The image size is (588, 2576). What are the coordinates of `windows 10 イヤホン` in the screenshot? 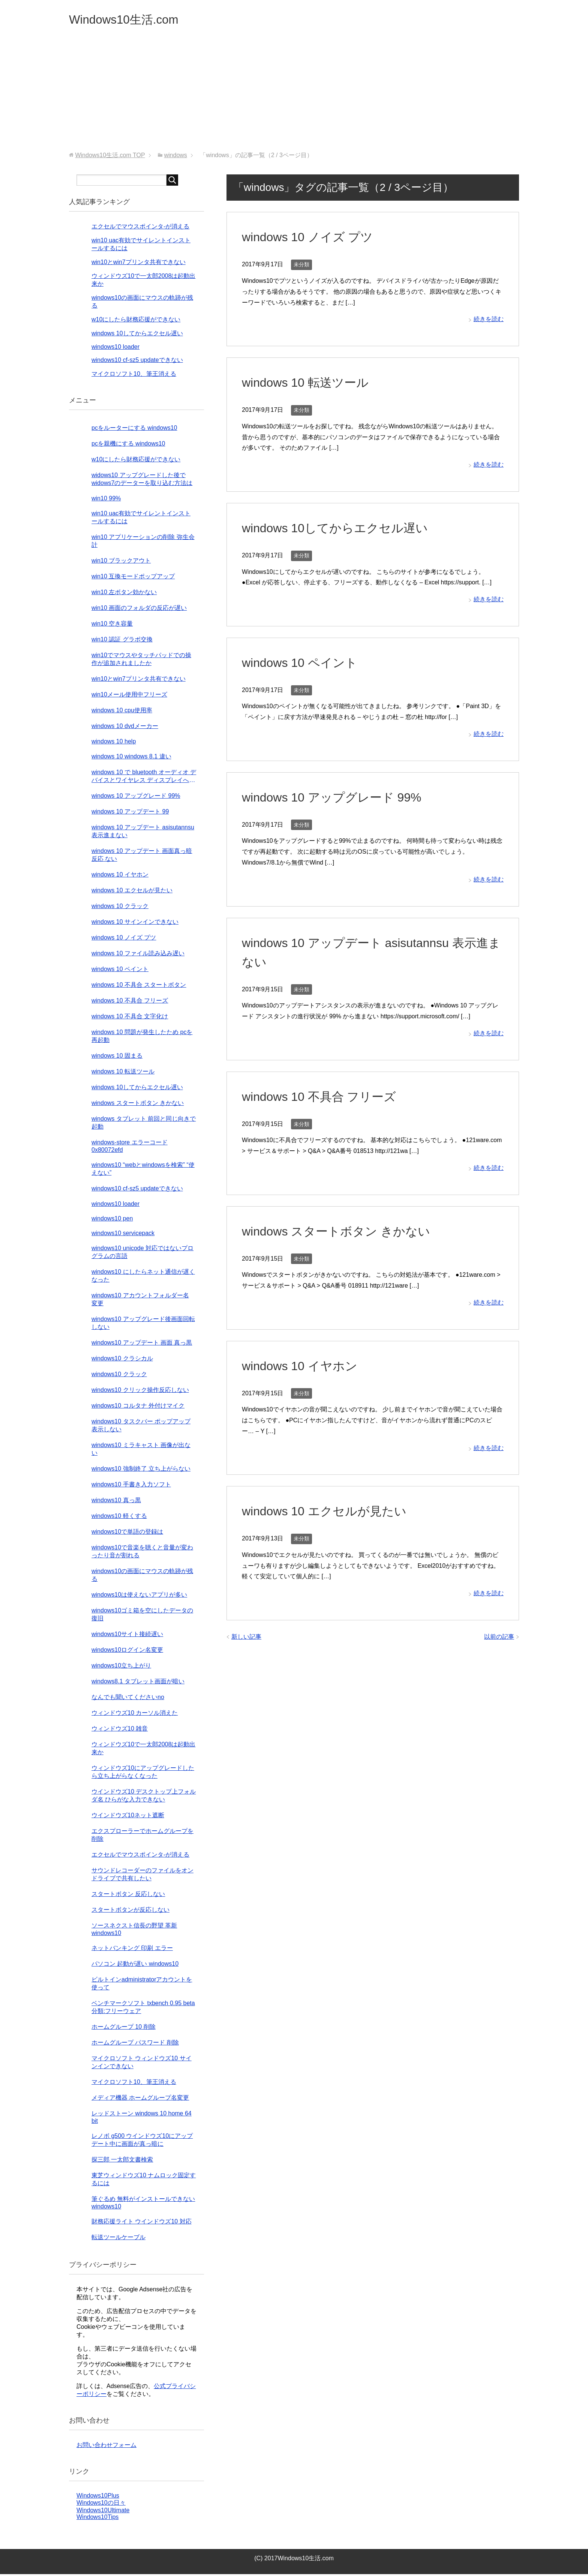 It's located at (303, 1367).